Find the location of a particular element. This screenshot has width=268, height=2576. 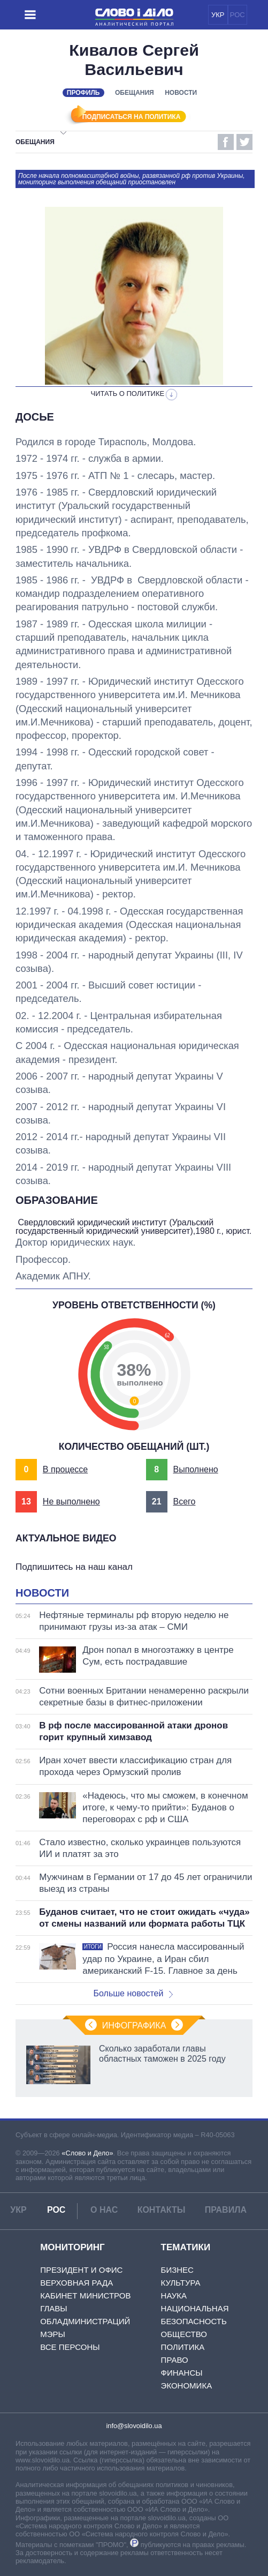

Всего is located at coordinates (184, 1502).